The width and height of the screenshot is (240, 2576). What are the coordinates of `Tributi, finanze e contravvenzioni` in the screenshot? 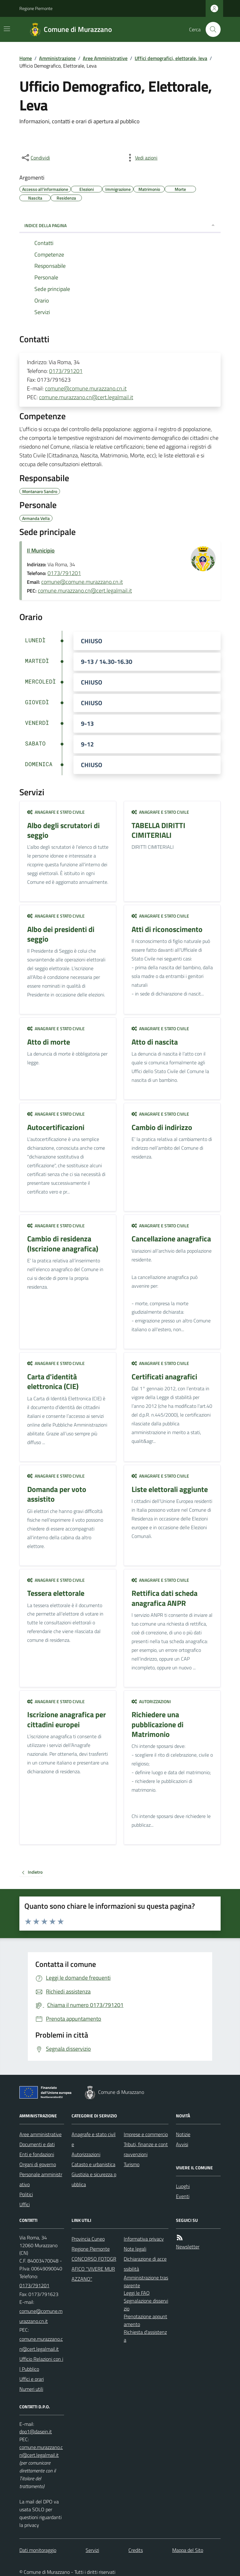 It's located at (146, 2149).